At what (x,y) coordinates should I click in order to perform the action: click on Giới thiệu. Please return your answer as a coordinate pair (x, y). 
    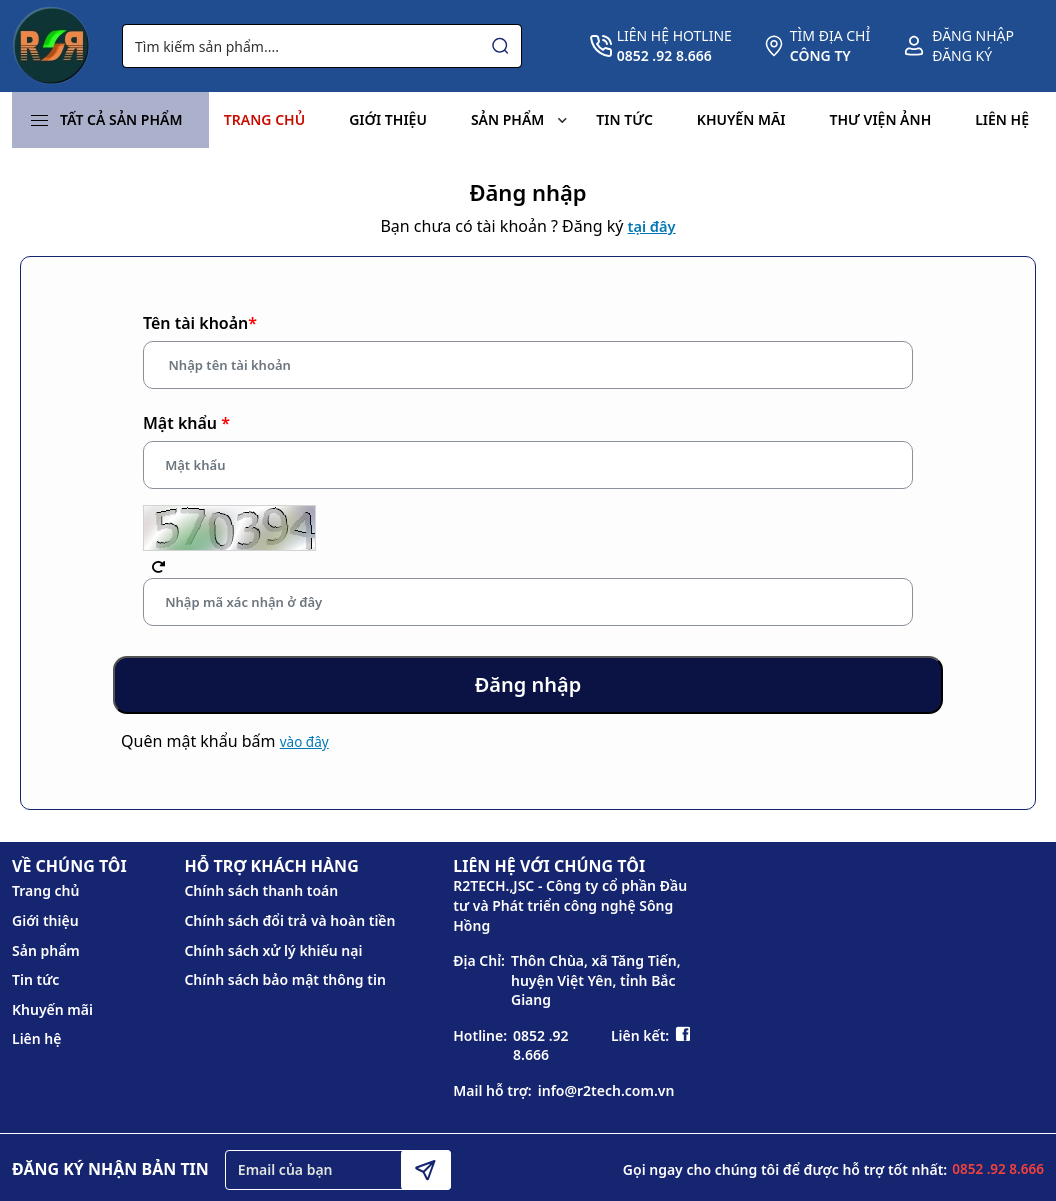
    Looking at the image, I should click on (388, 119).